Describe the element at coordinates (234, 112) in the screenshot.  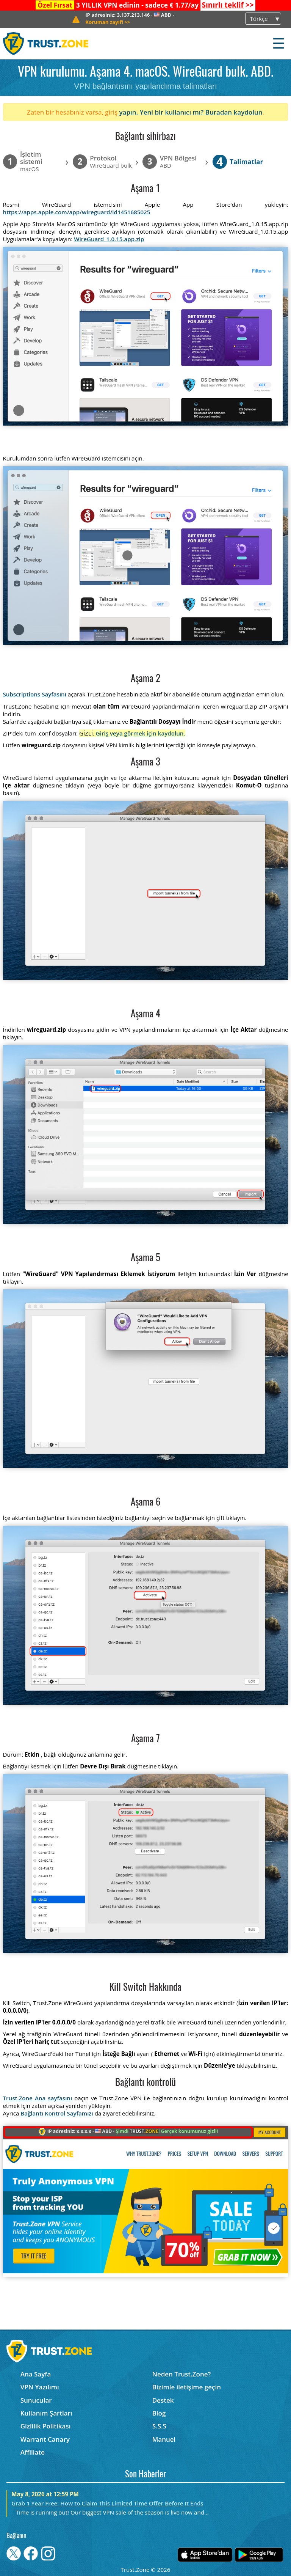
I see `Buradan kaydolun` at that location.